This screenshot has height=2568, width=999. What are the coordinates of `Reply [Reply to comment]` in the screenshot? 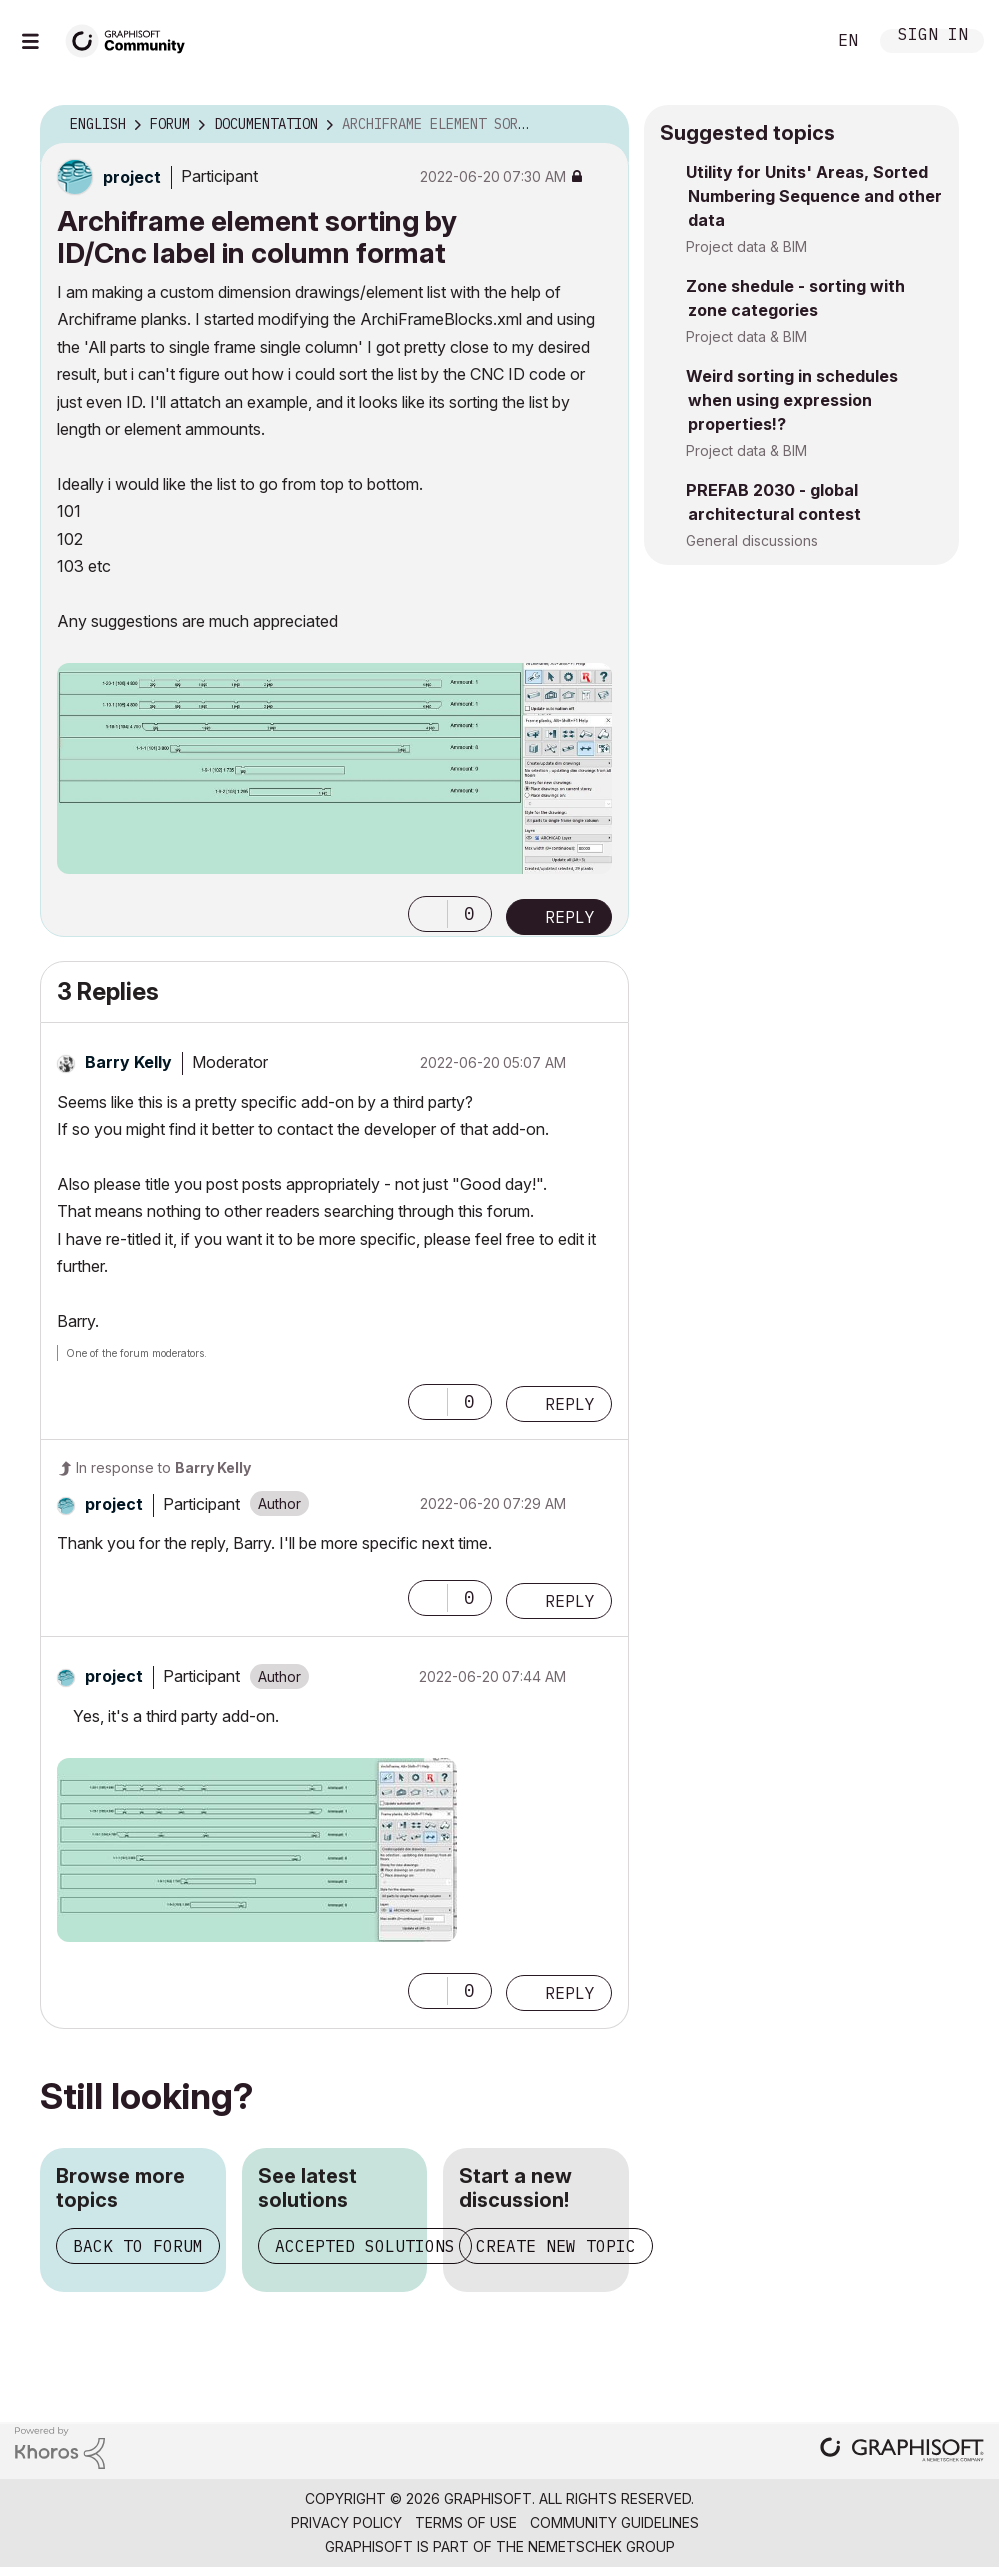 It's located at (570, 1404).